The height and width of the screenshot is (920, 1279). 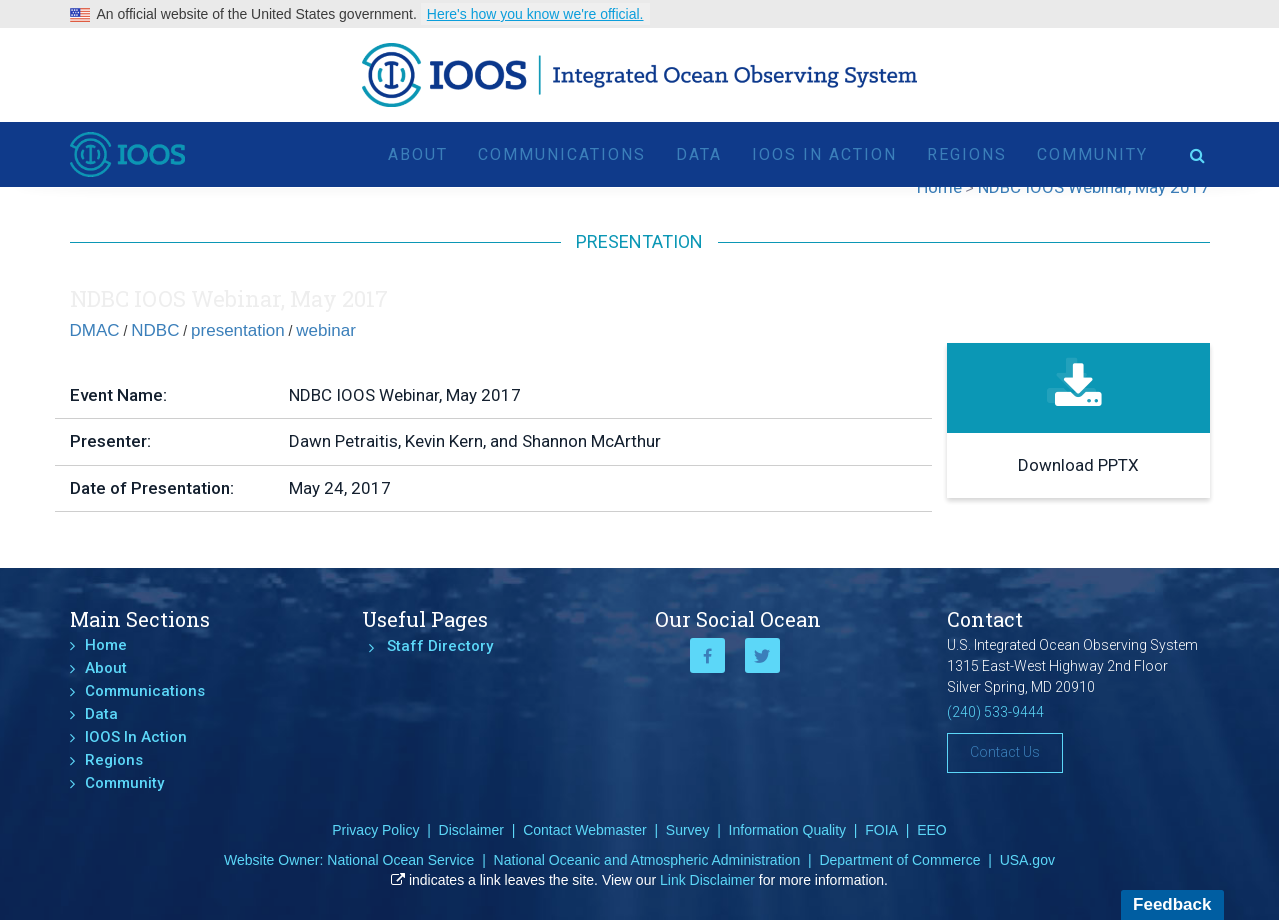 I want to click on NDBC, so click(x=155, y=330).